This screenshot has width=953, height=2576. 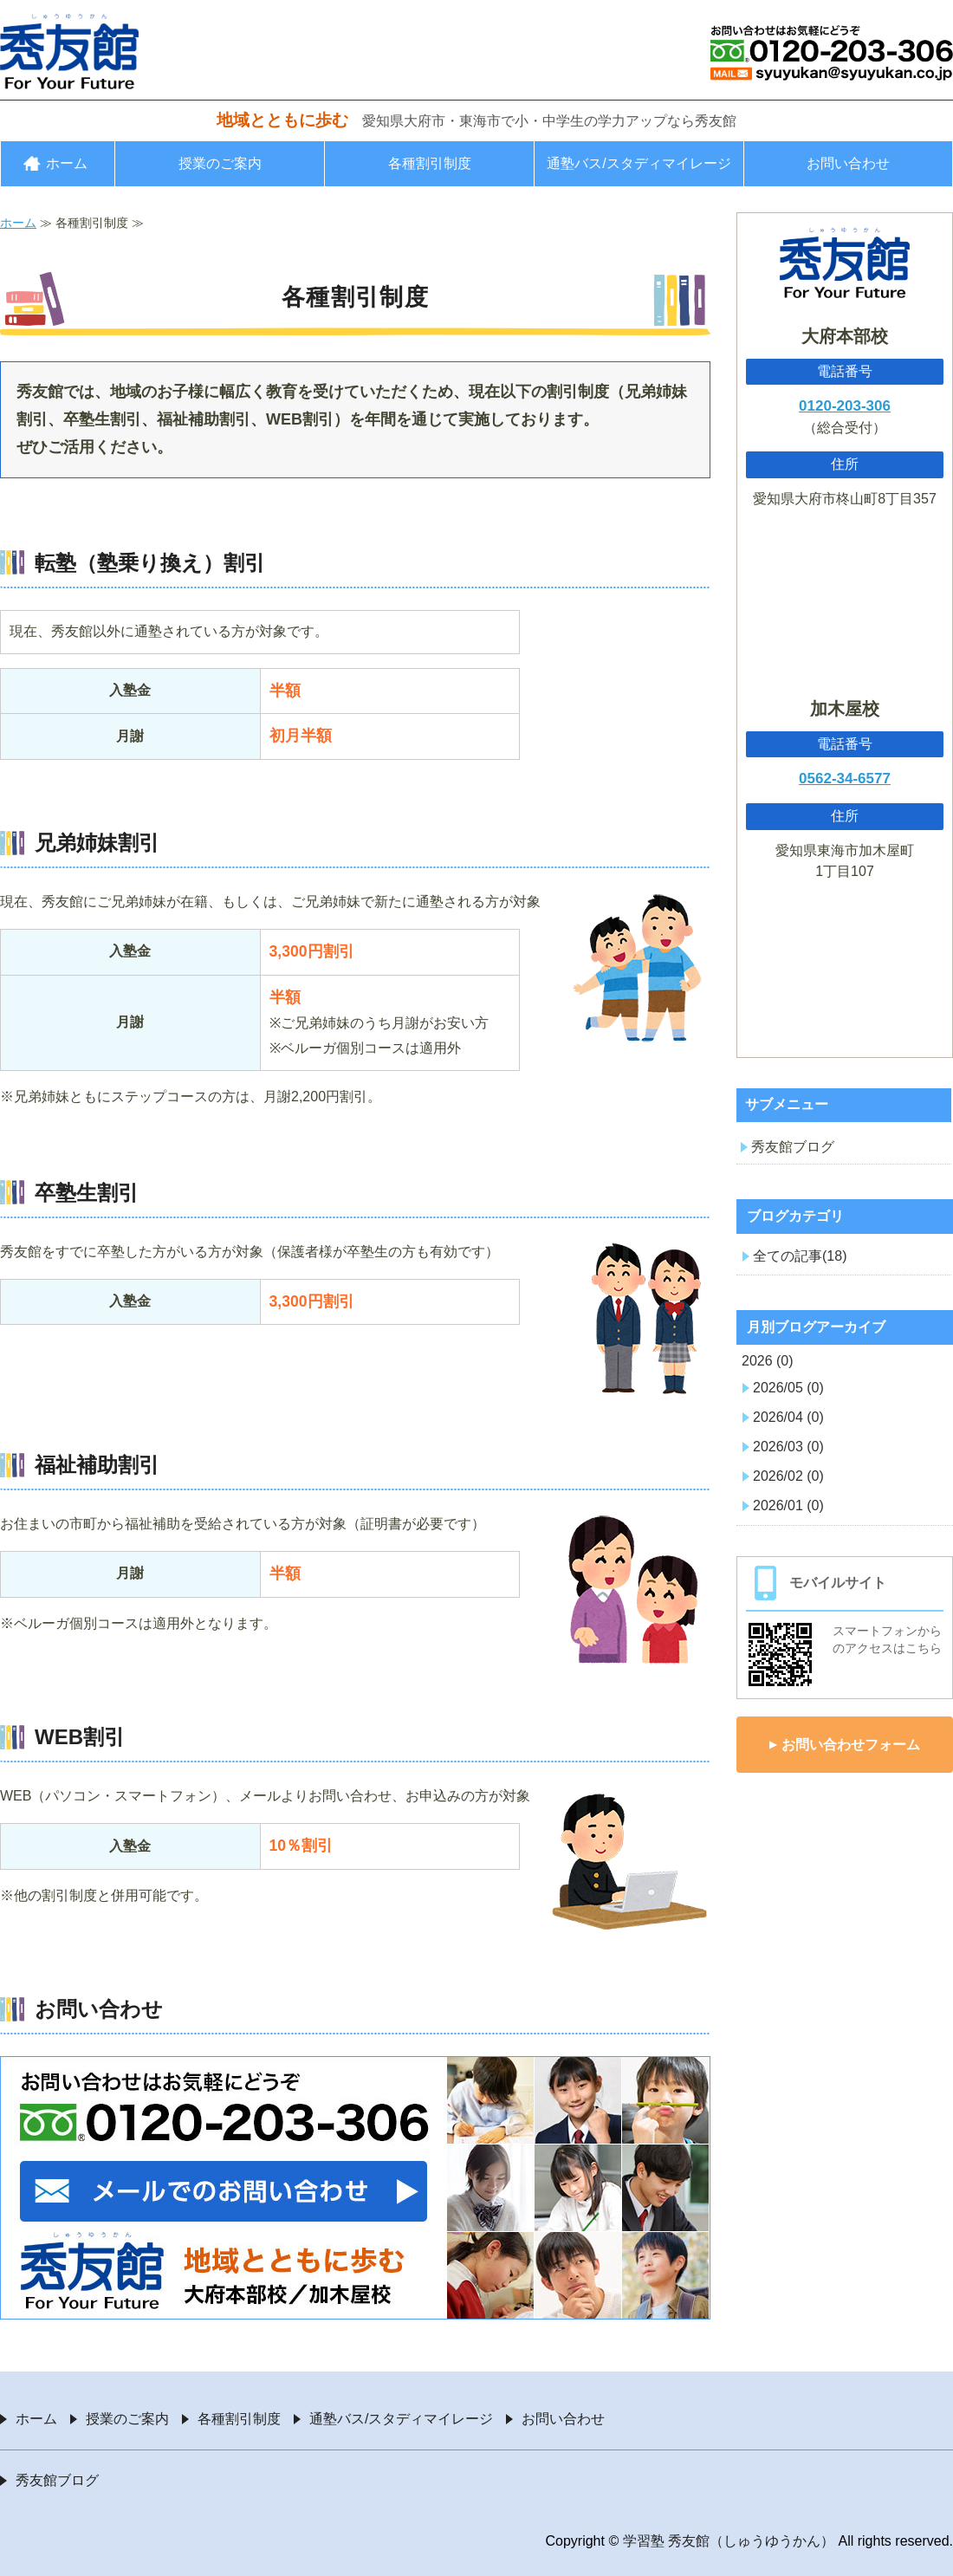 What do you see at coordinates (69, 51) in the screenshot?
I see `愛知県大府市・東海市の学習塾 秀友館` at bounding box center [69, 51].